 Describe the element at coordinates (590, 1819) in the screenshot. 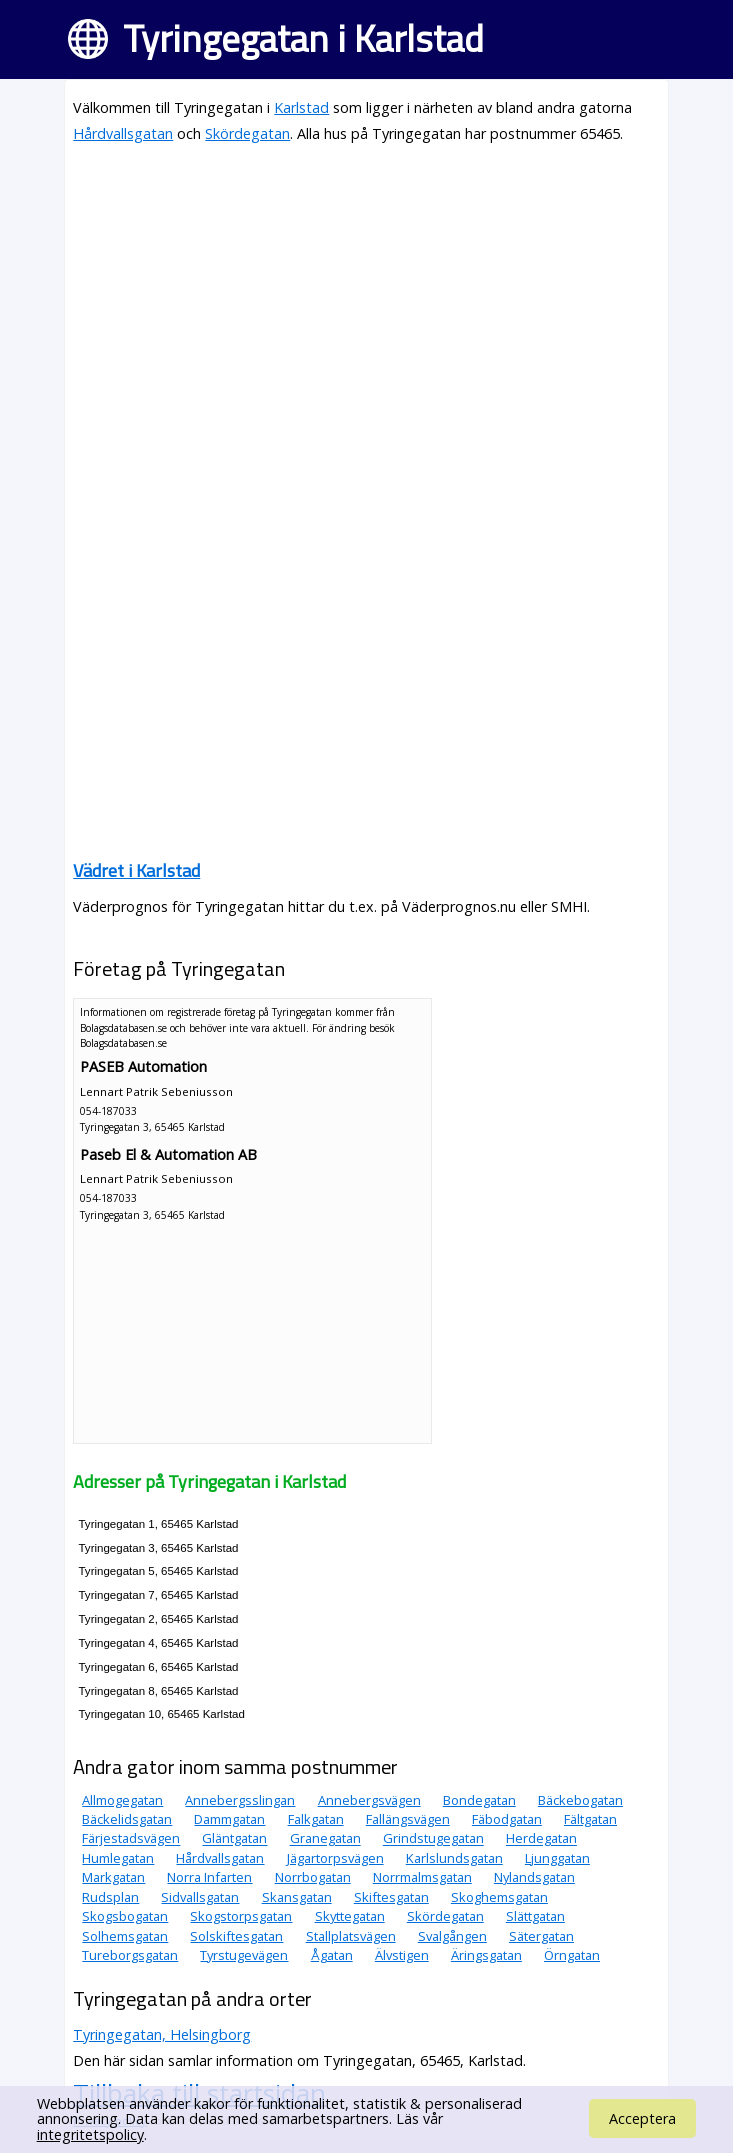

I see `Fältgatan` at that location.